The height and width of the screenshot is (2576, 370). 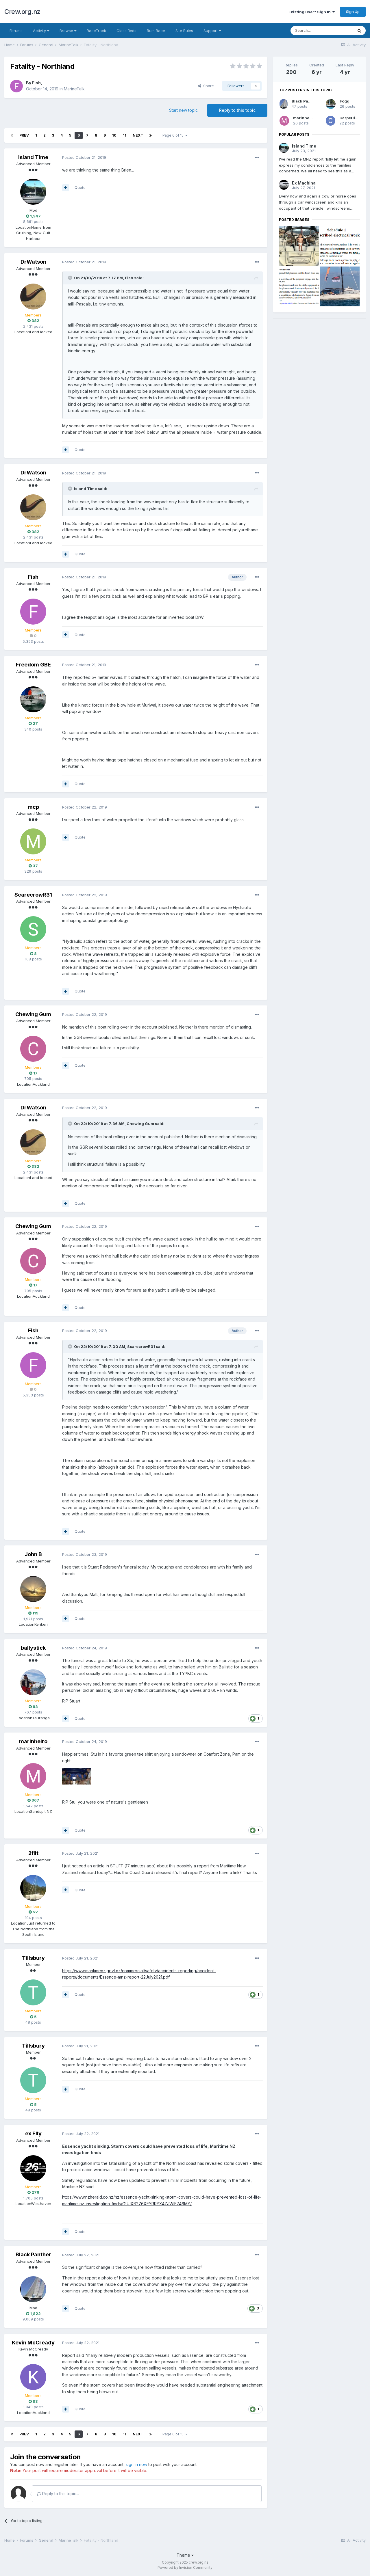 I want to click on Island Time, so click(x=33, y=157).